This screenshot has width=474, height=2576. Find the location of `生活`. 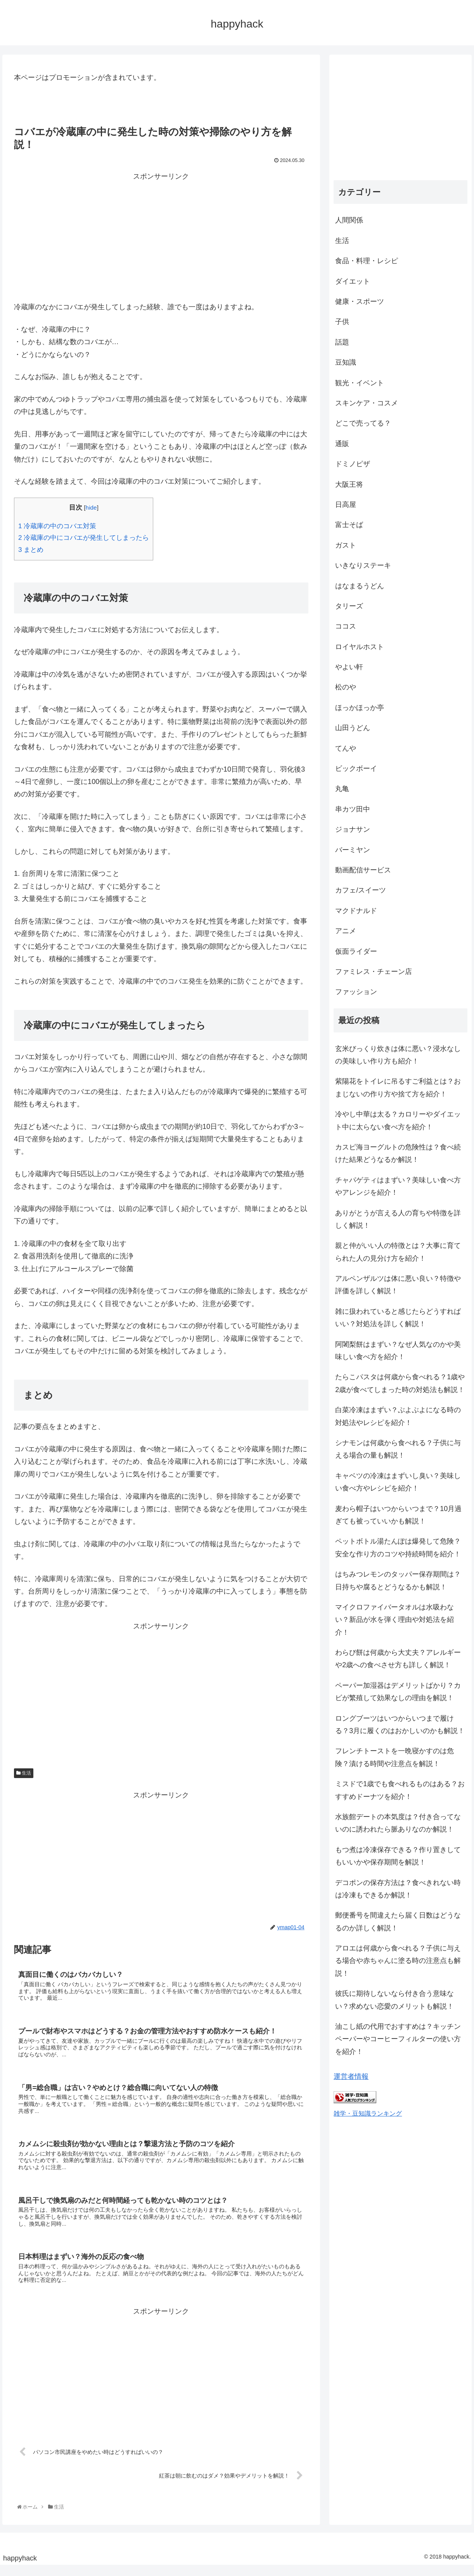

生活 is located at coordinates (23, 1773).